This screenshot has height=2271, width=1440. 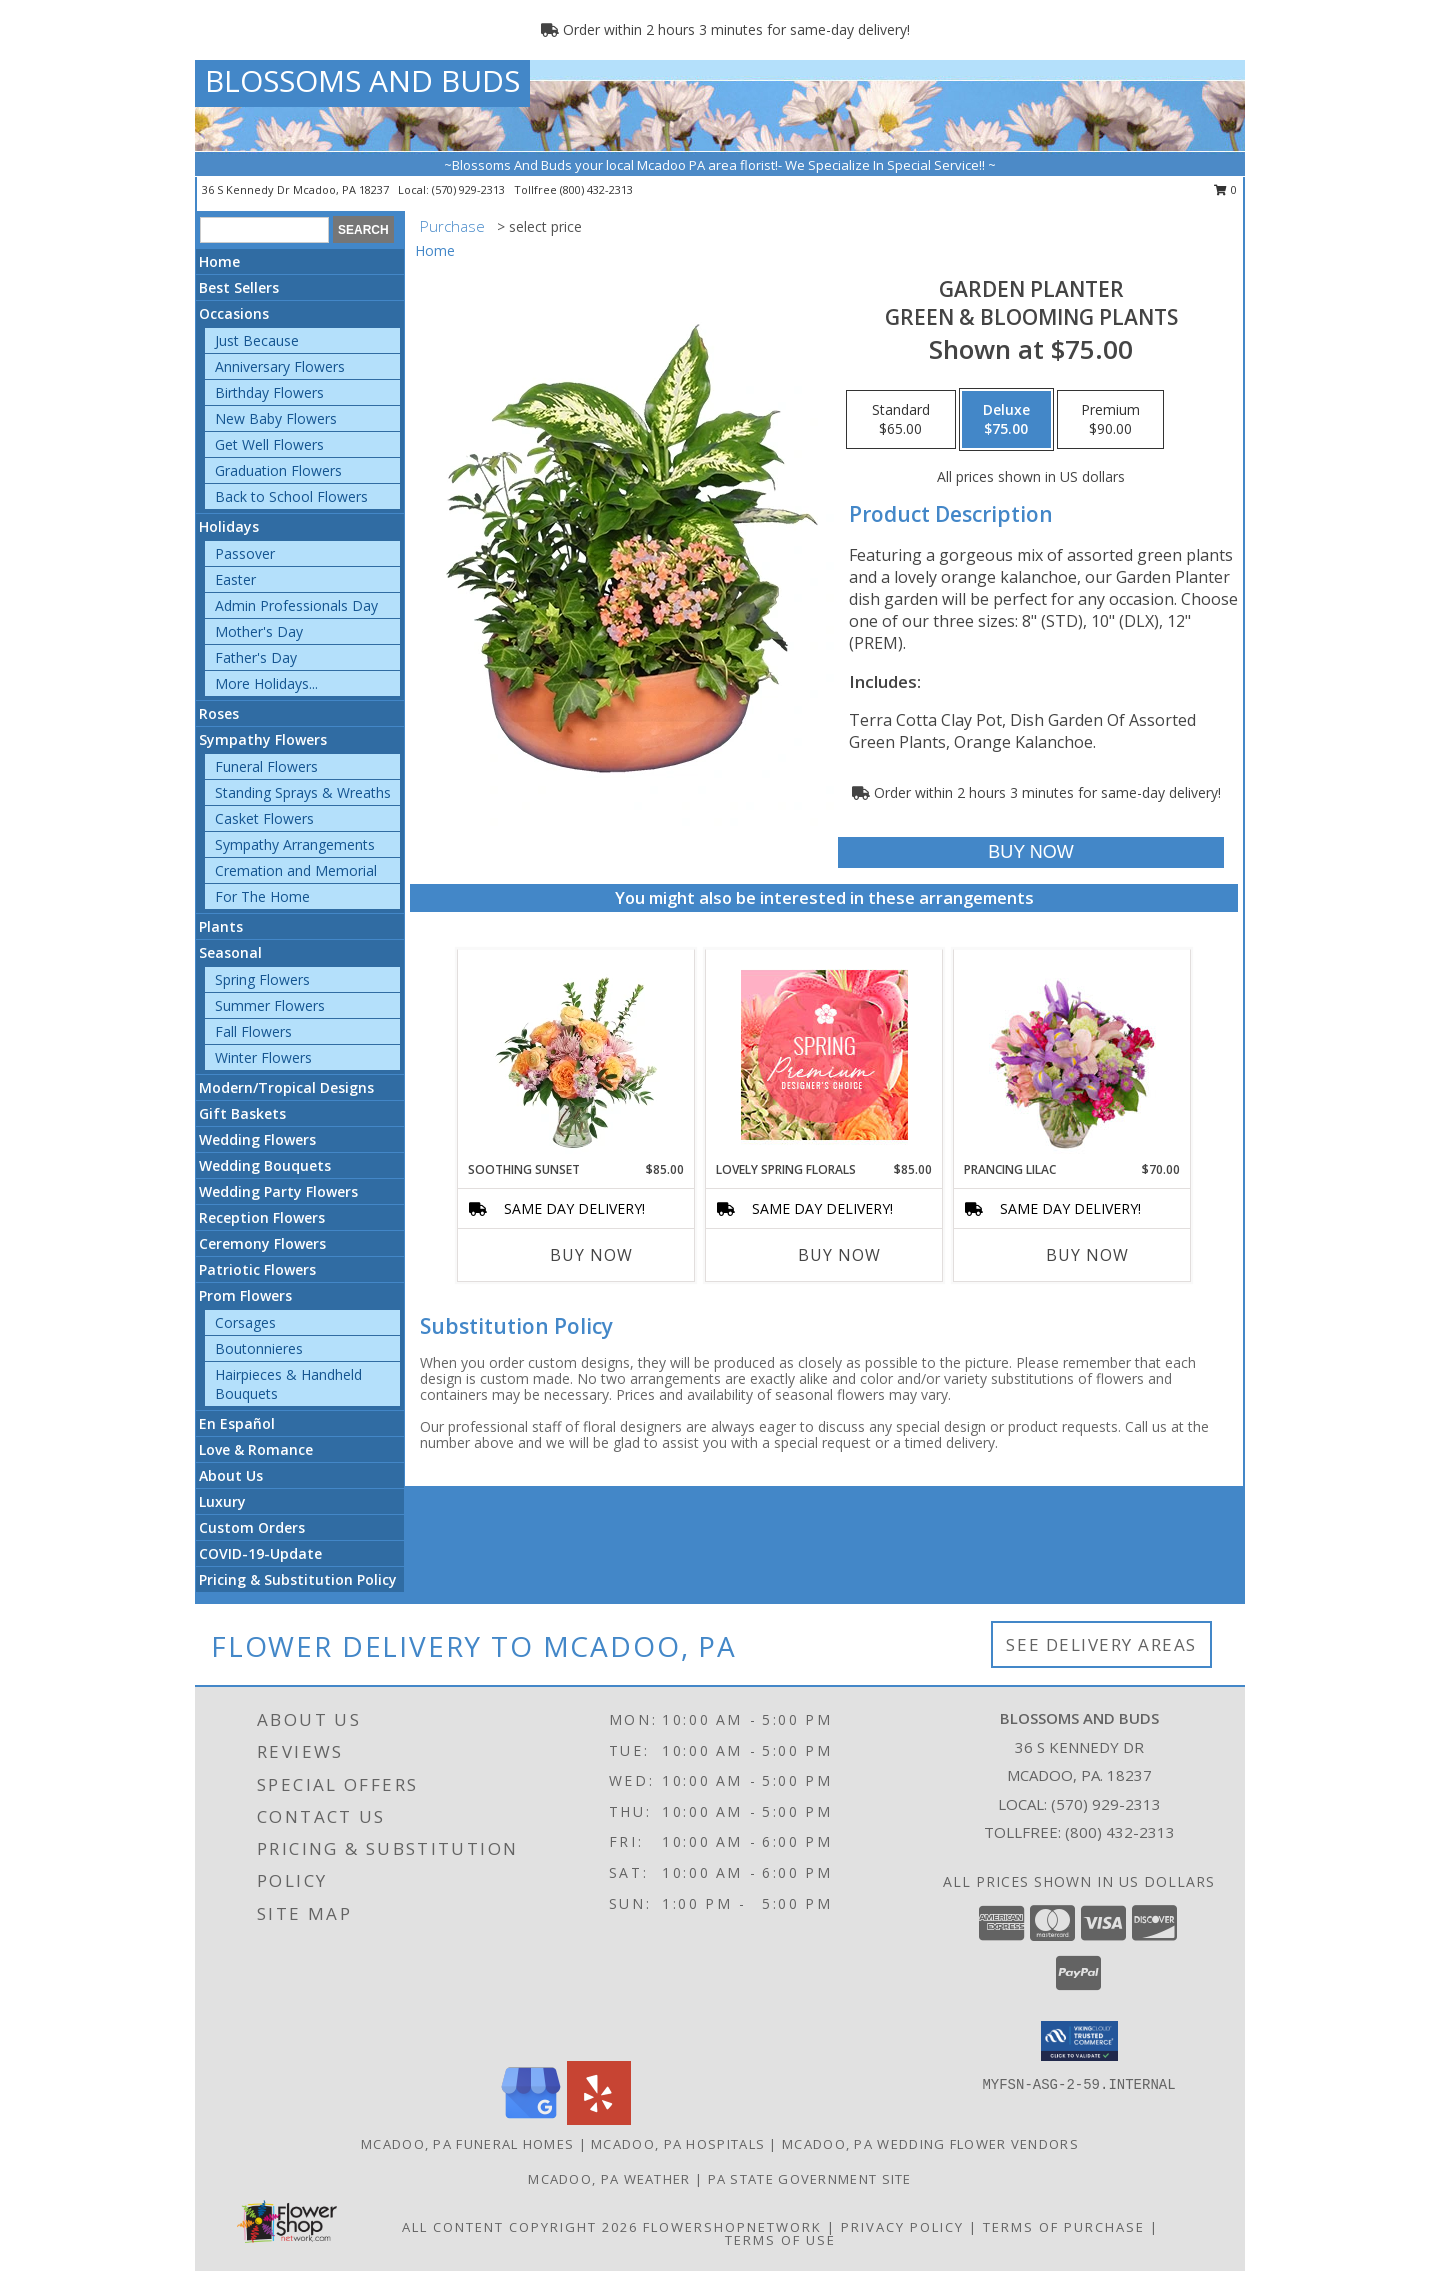 What do you see at coordinates (362, 80) in the screenshot?
I see `BLOSSOMS AND BUDS` at bounding box center [362, 80].